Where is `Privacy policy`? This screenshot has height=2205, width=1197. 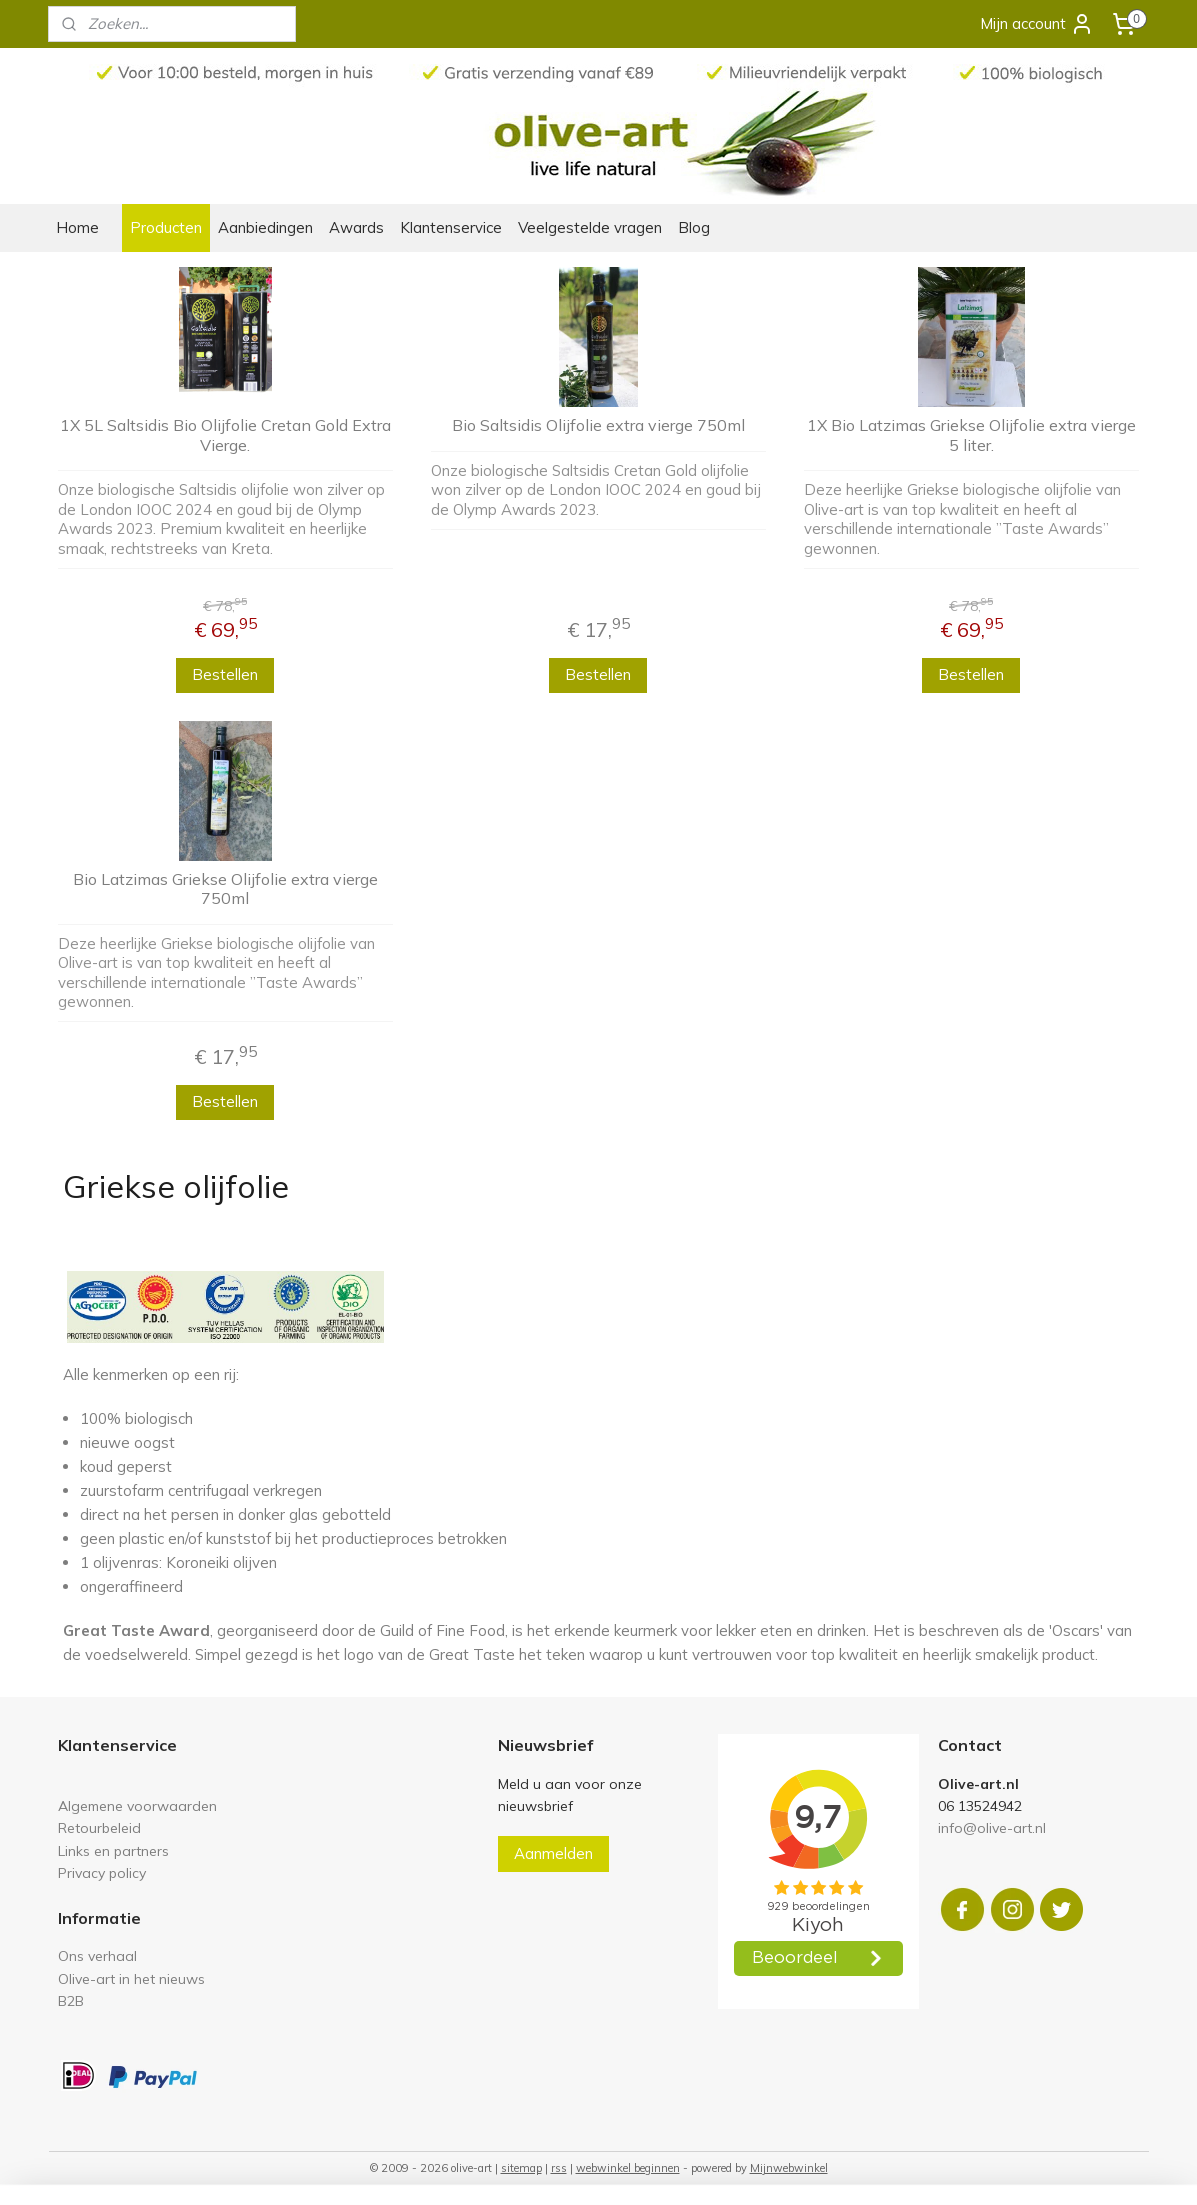
Privacy policy is located at coordinates (102, 1872).